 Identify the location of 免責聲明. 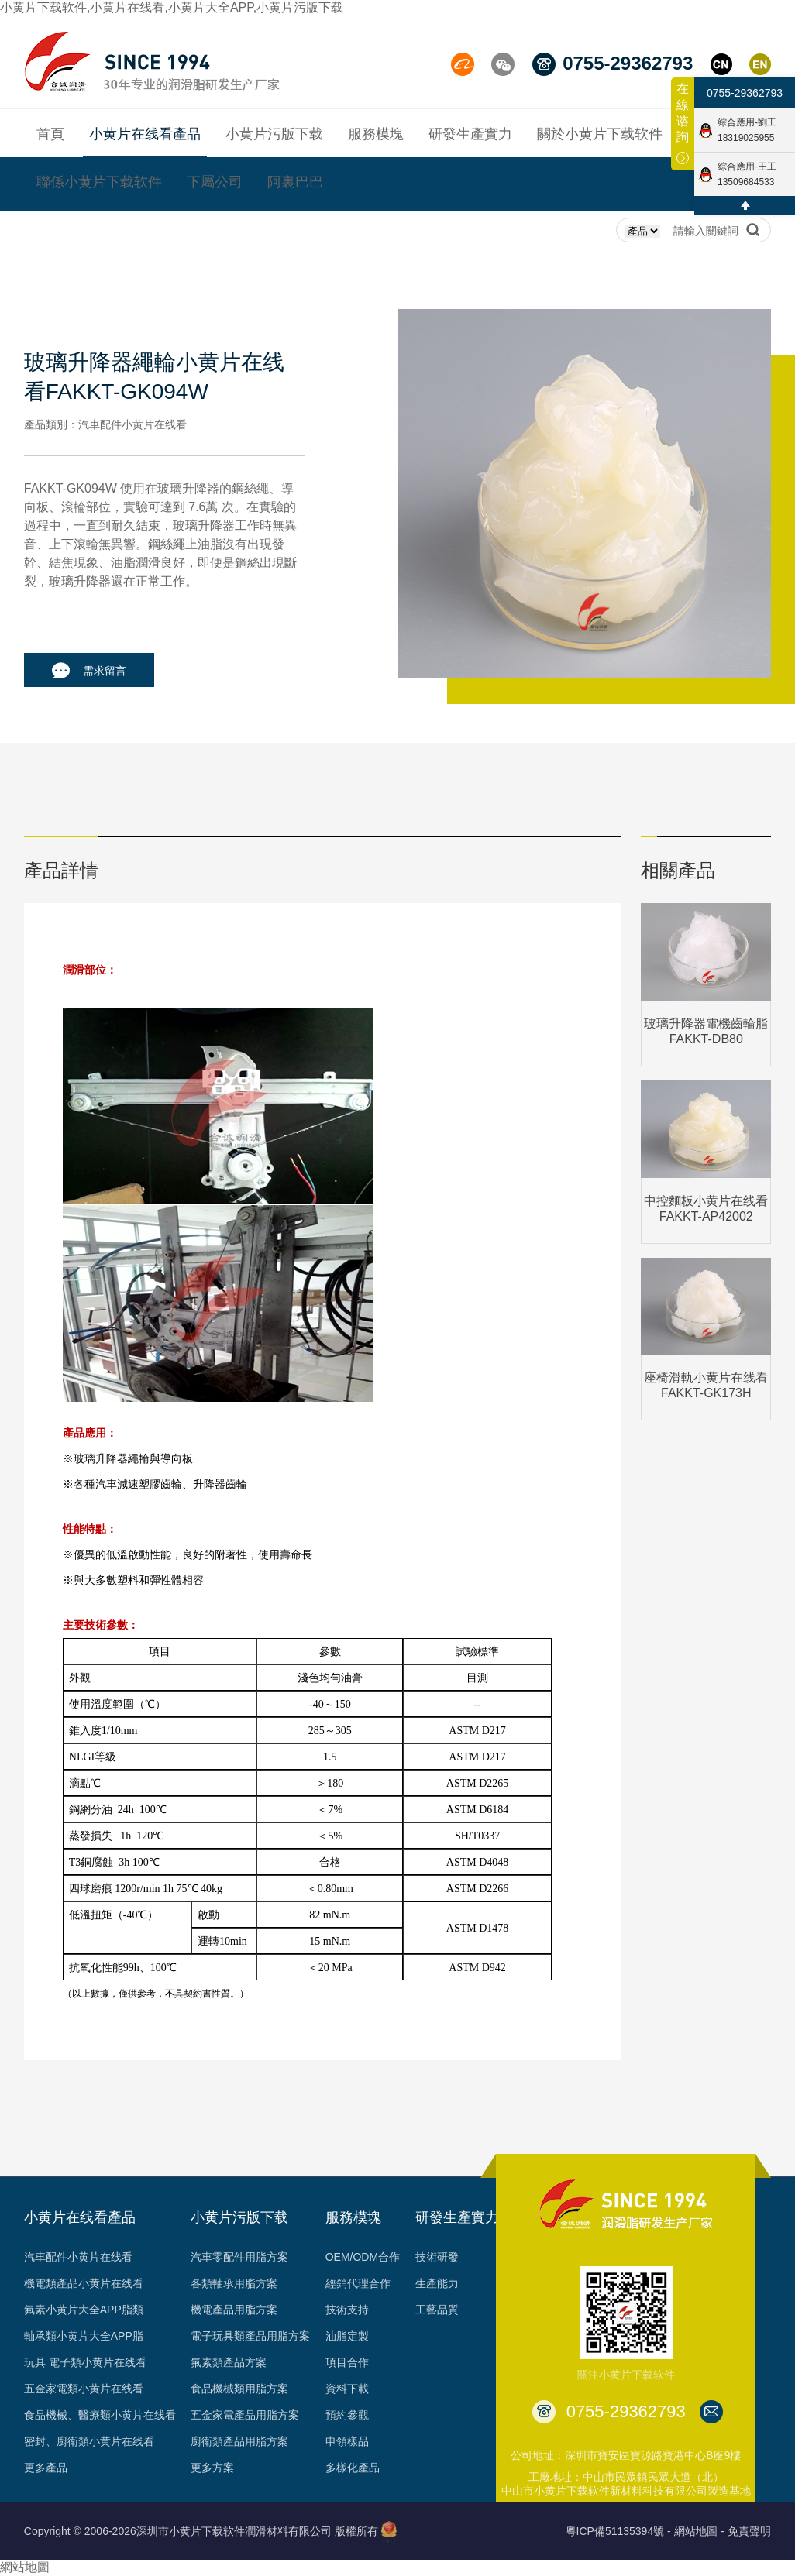
(749, 2531).